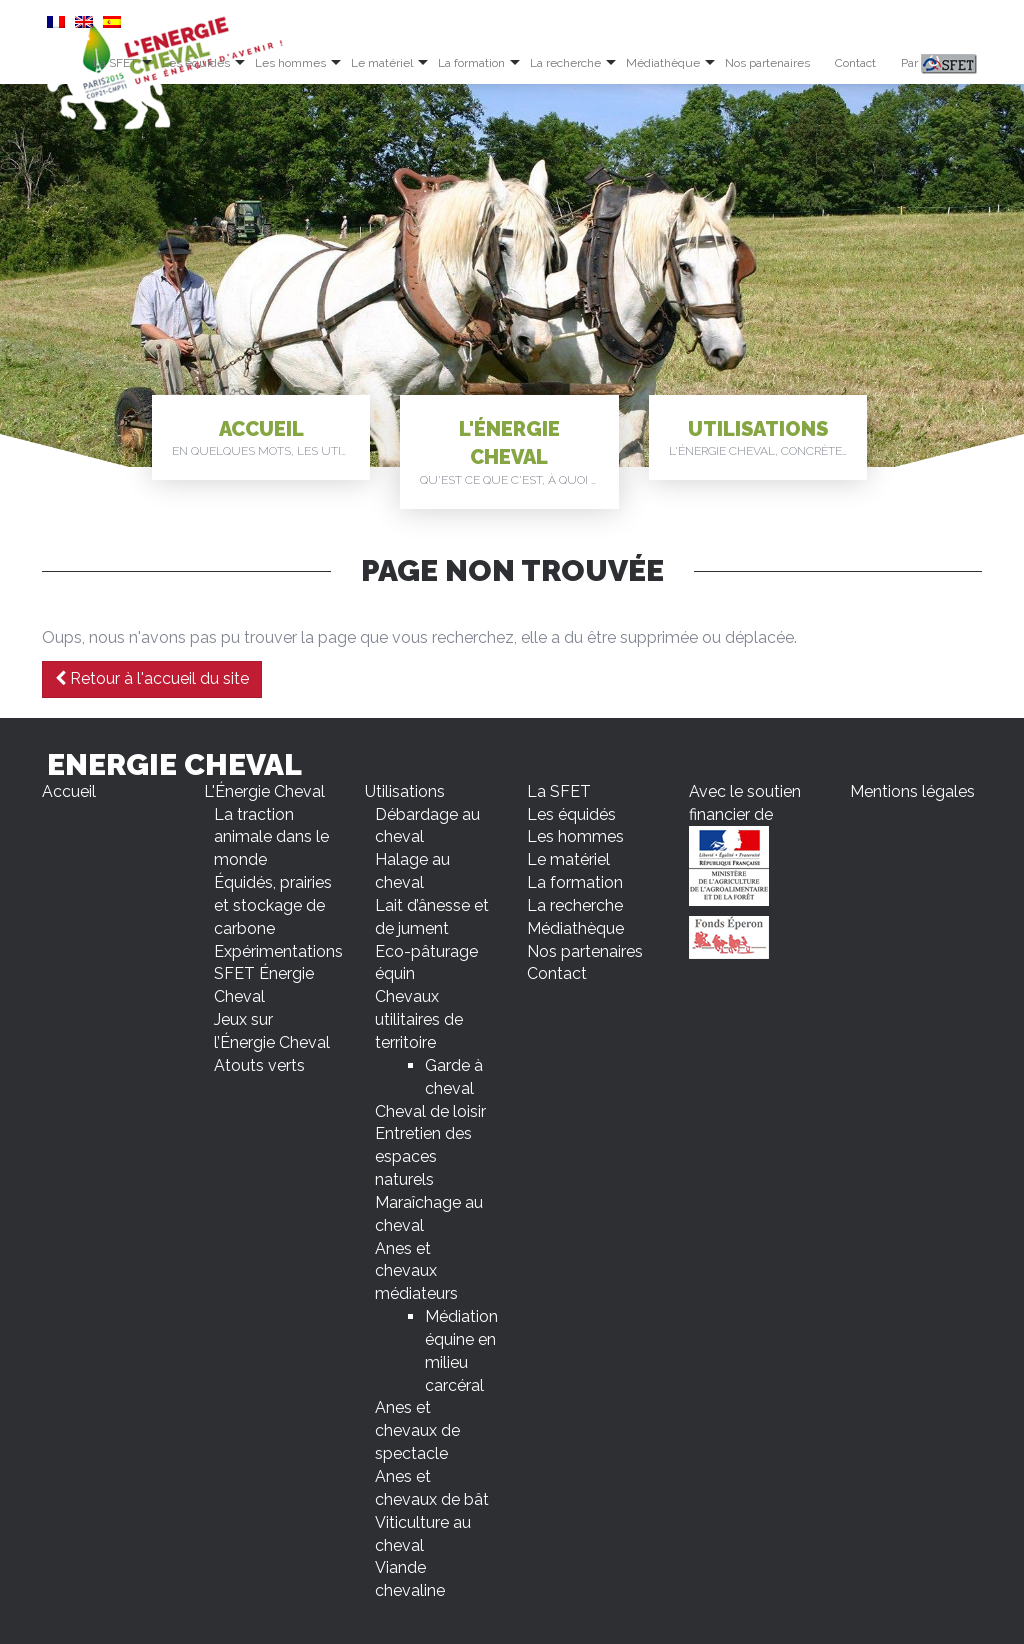 The height and width of the screenshot is (1644, 1024). What do you see at coordinates (565, 63) in the screenshot?
I see `La recherche` at bounding box center [565, 63].